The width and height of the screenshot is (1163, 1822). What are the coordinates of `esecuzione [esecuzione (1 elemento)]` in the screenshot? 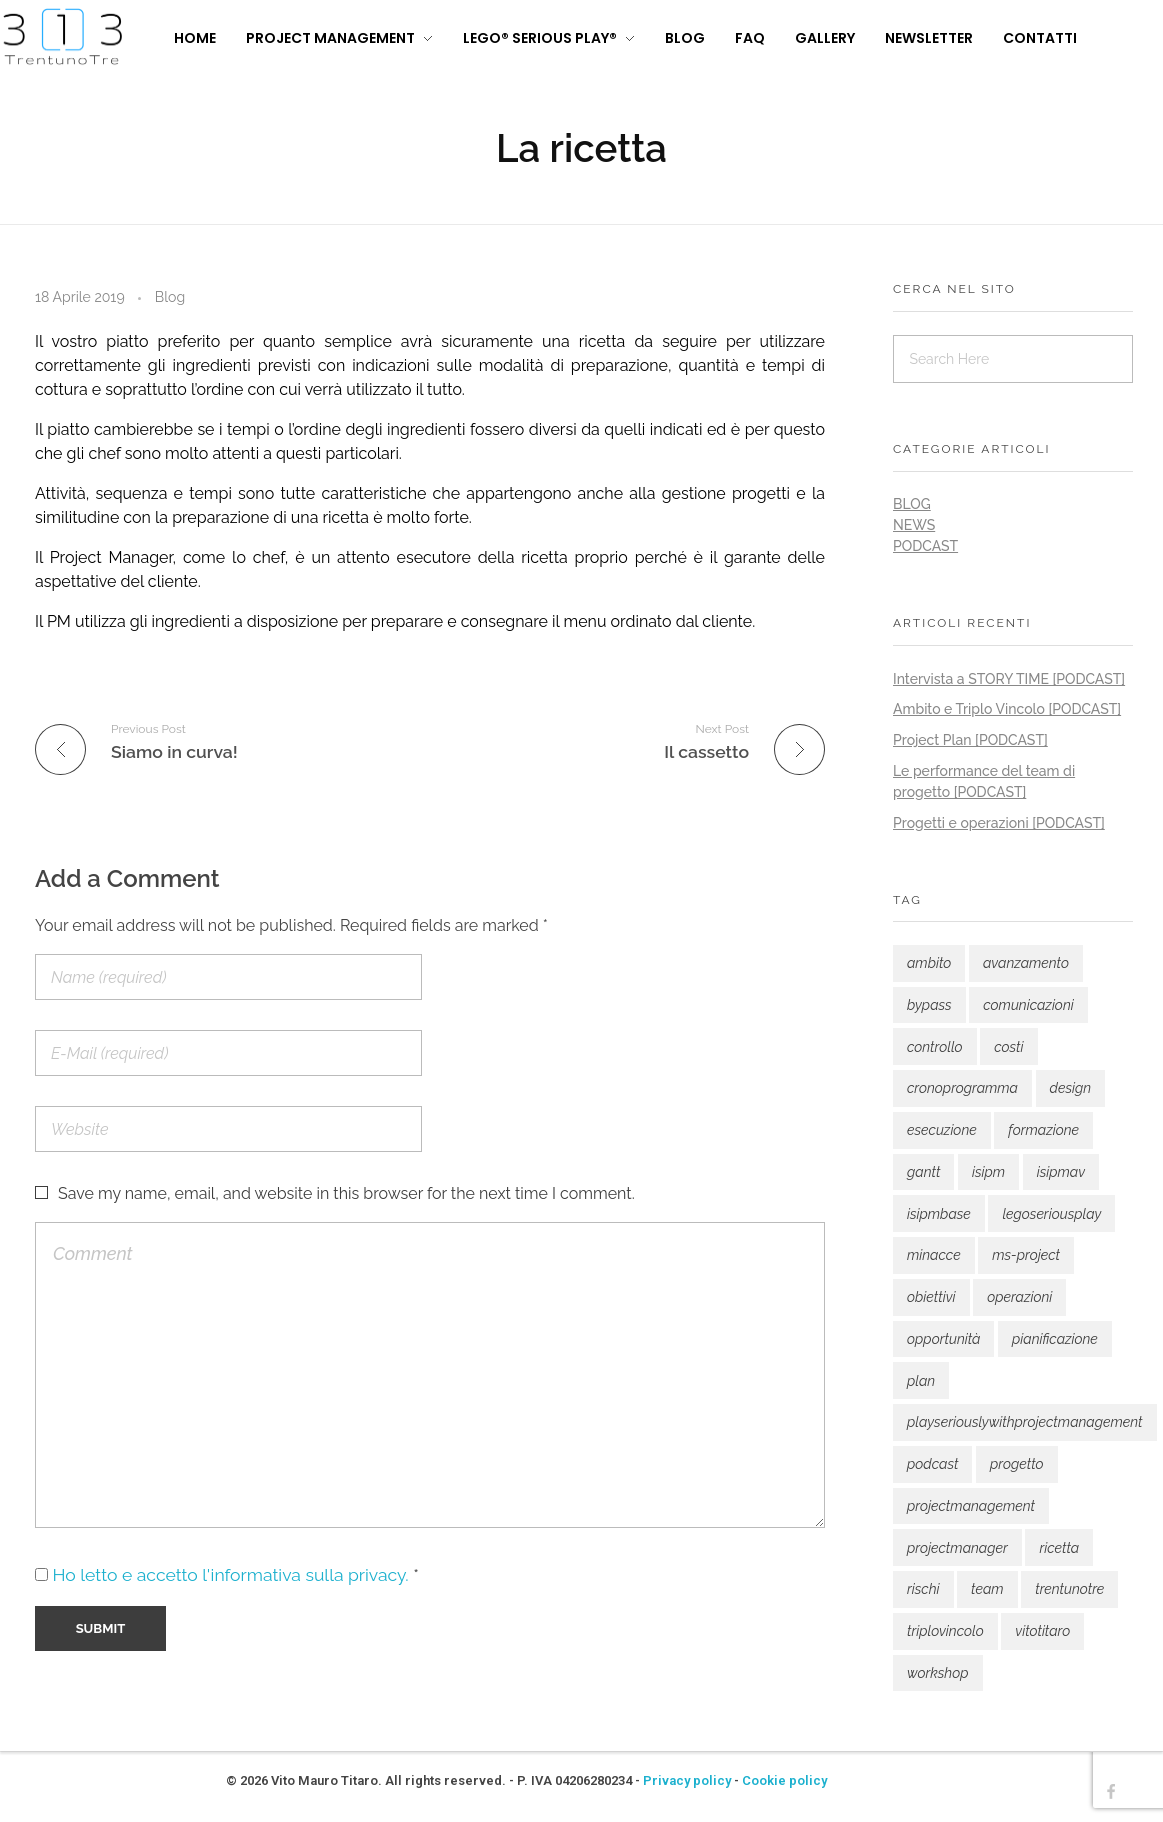 It's located at (942, 1130).